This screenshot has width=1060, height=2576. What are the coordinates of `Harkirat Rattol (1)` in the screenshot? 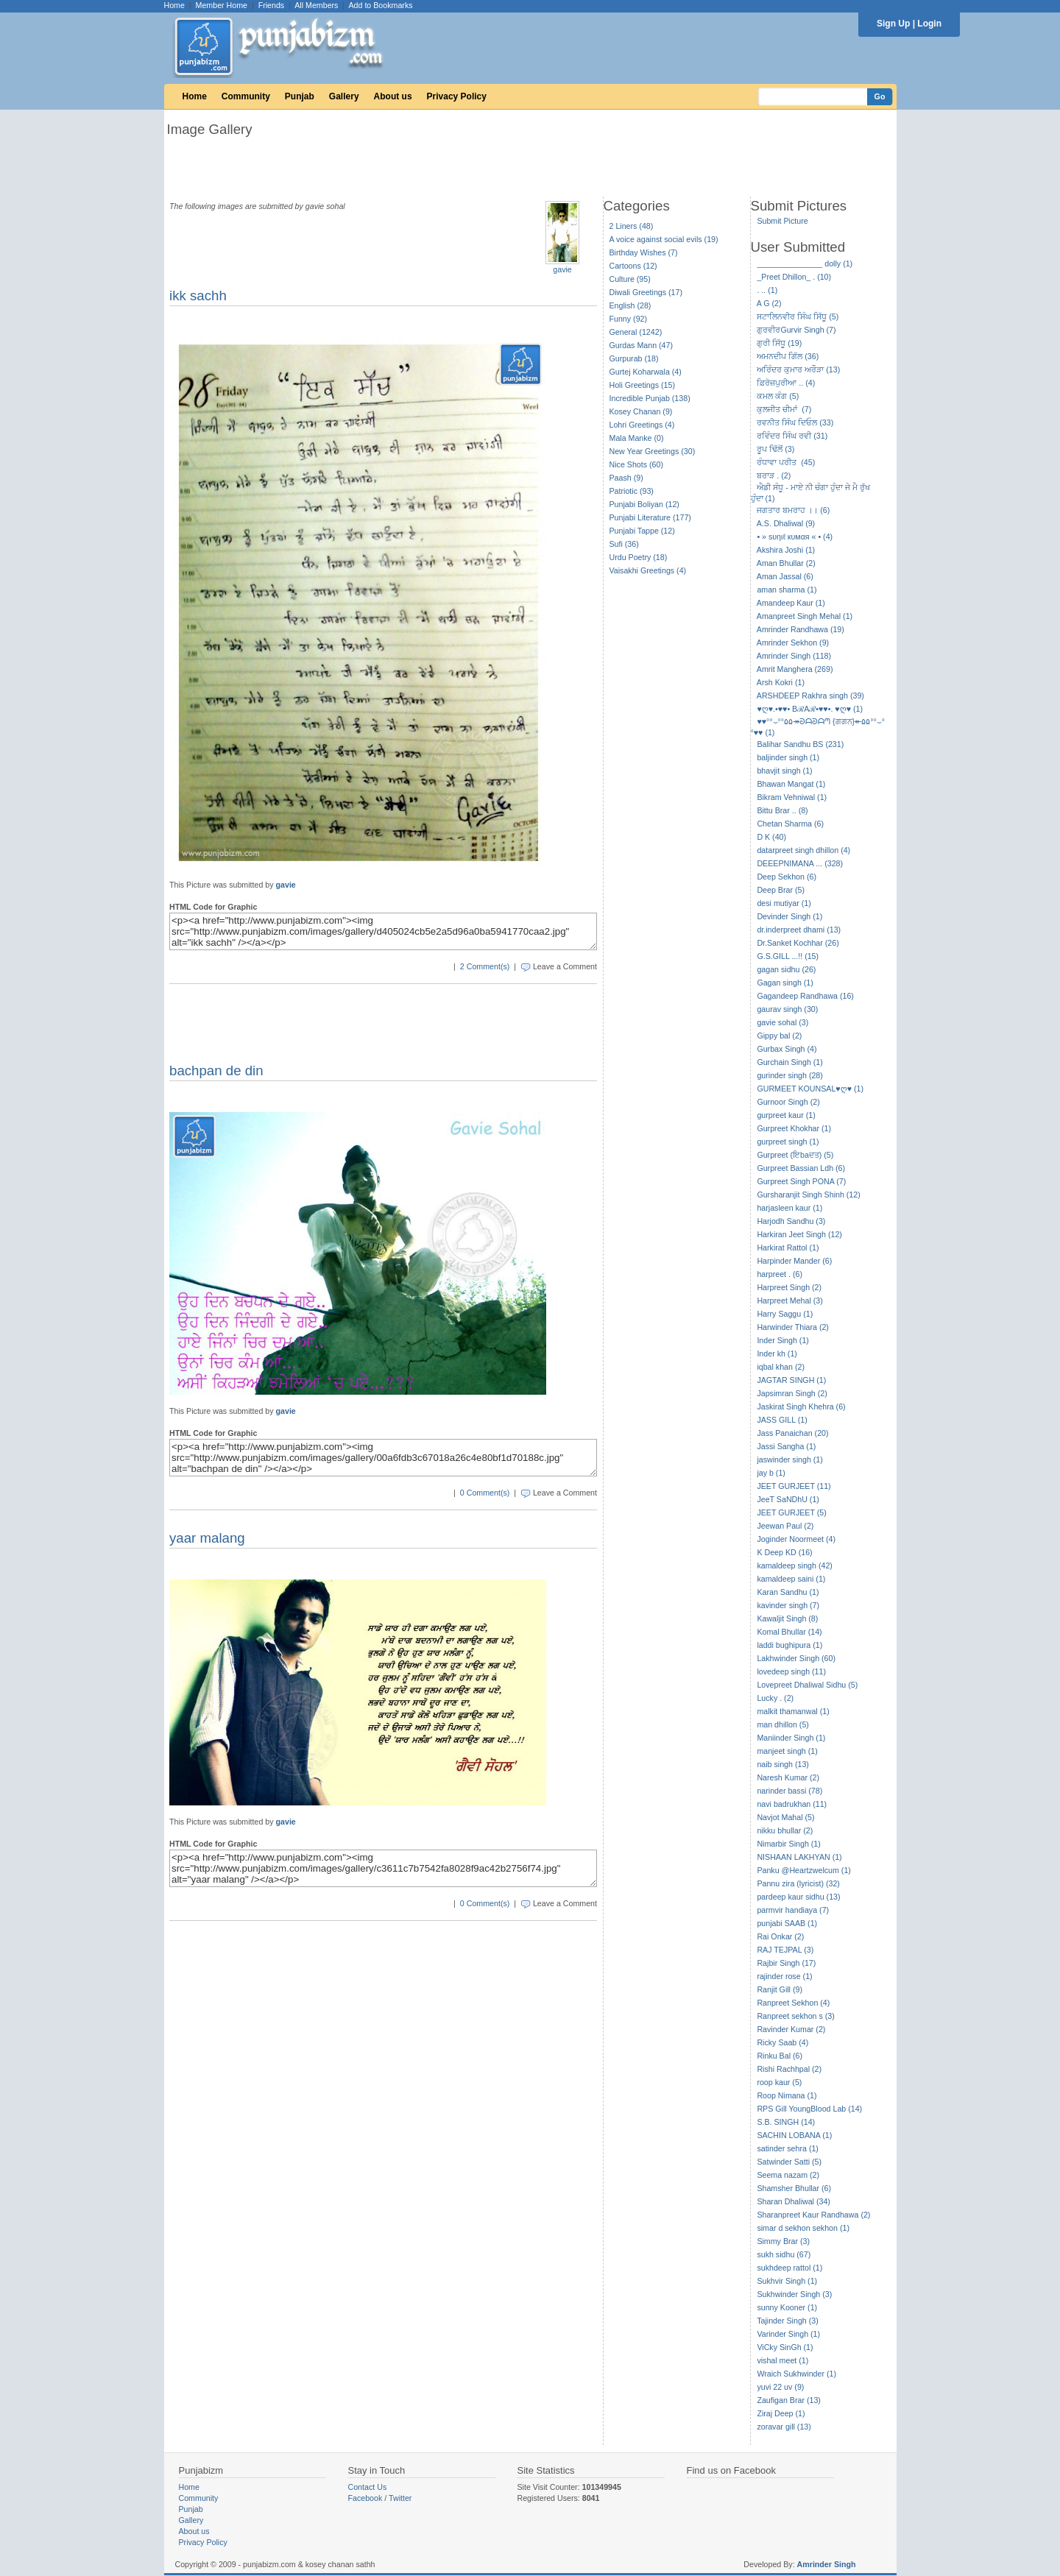 It's located at (788, 1247).